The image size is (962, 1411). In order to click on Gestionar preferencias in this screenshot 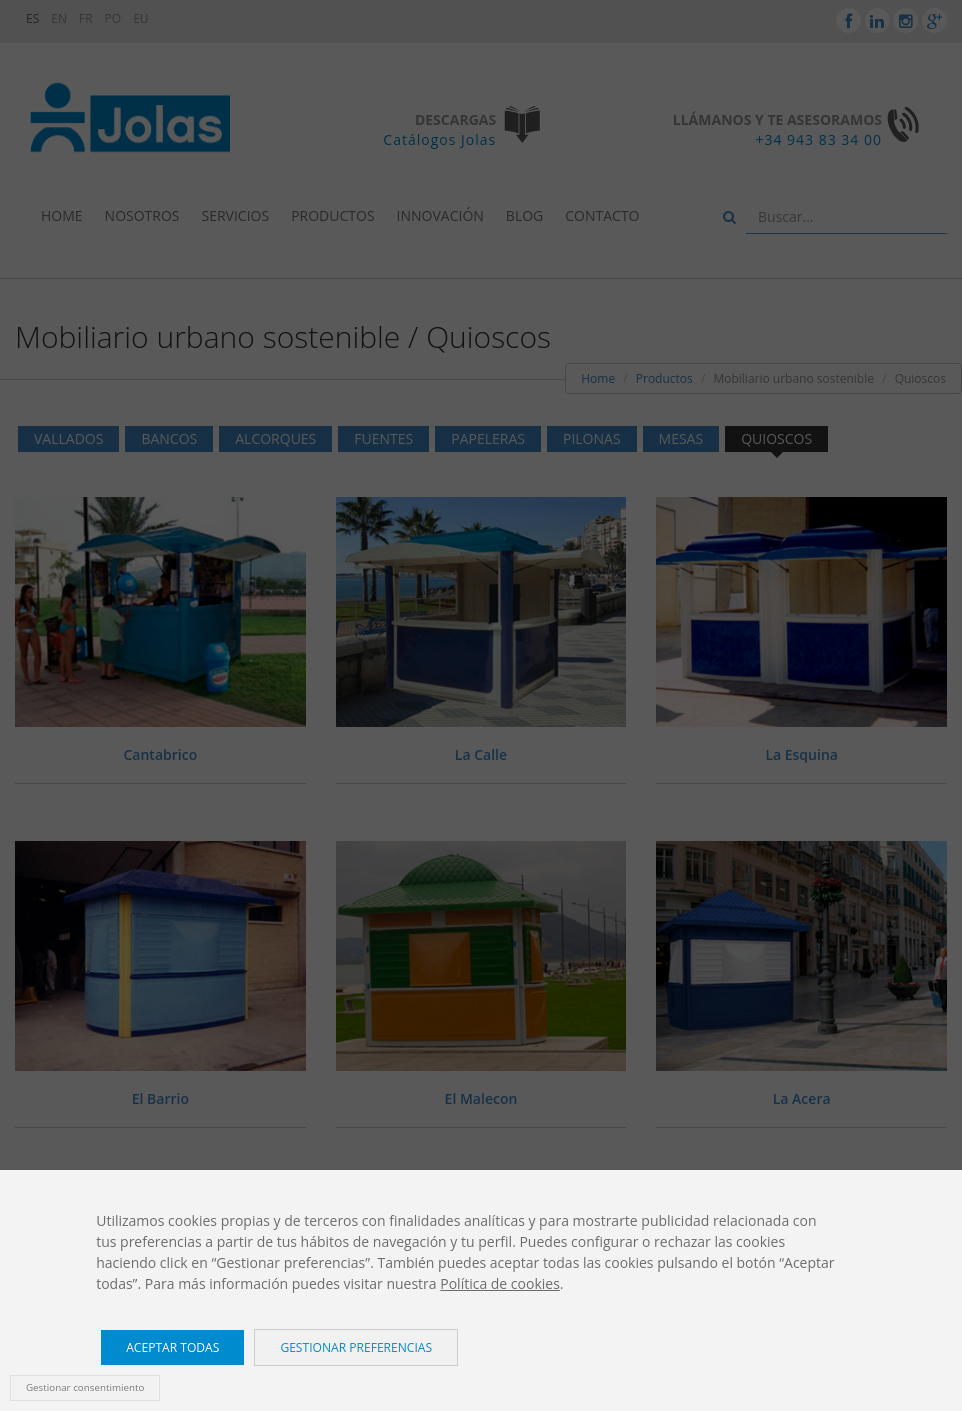, I will do `click(356, 1347)`.